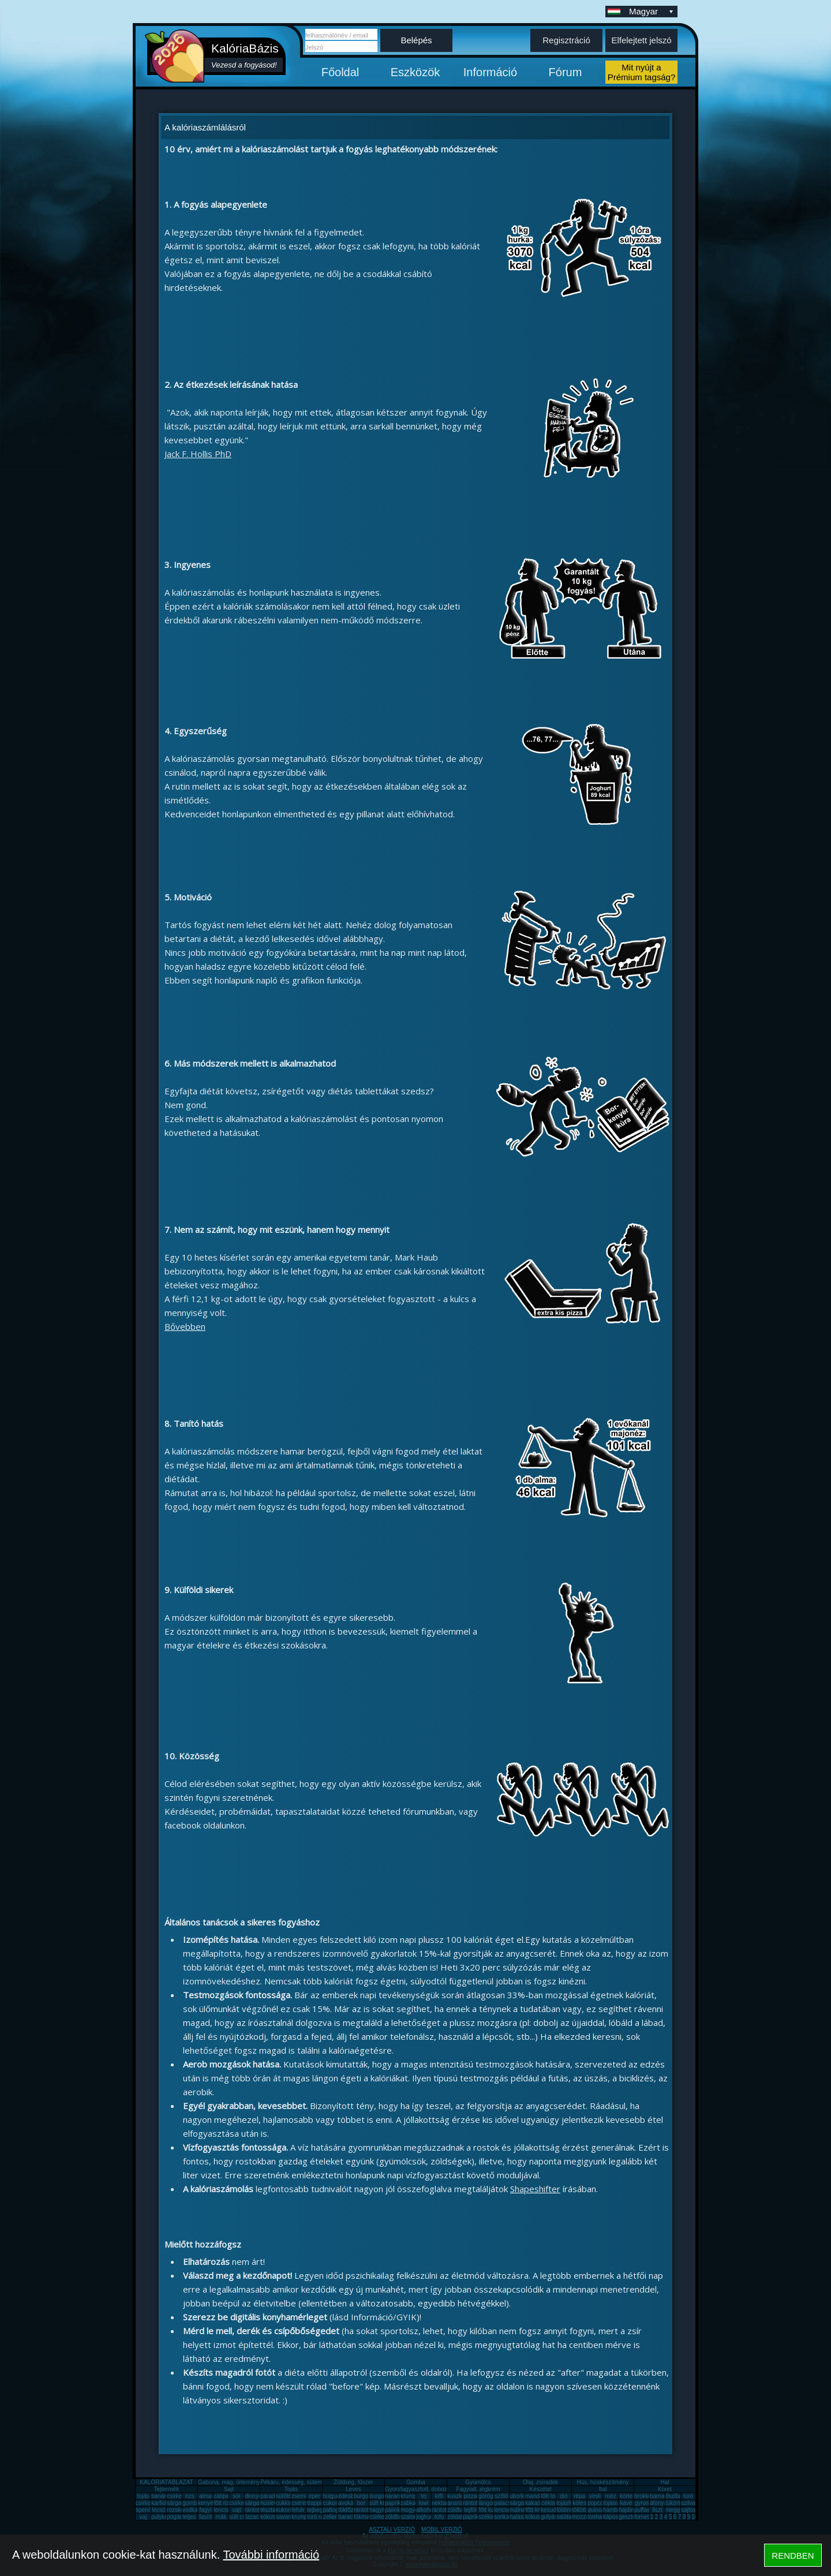  I want to click on kifli, so click(439, 2496).